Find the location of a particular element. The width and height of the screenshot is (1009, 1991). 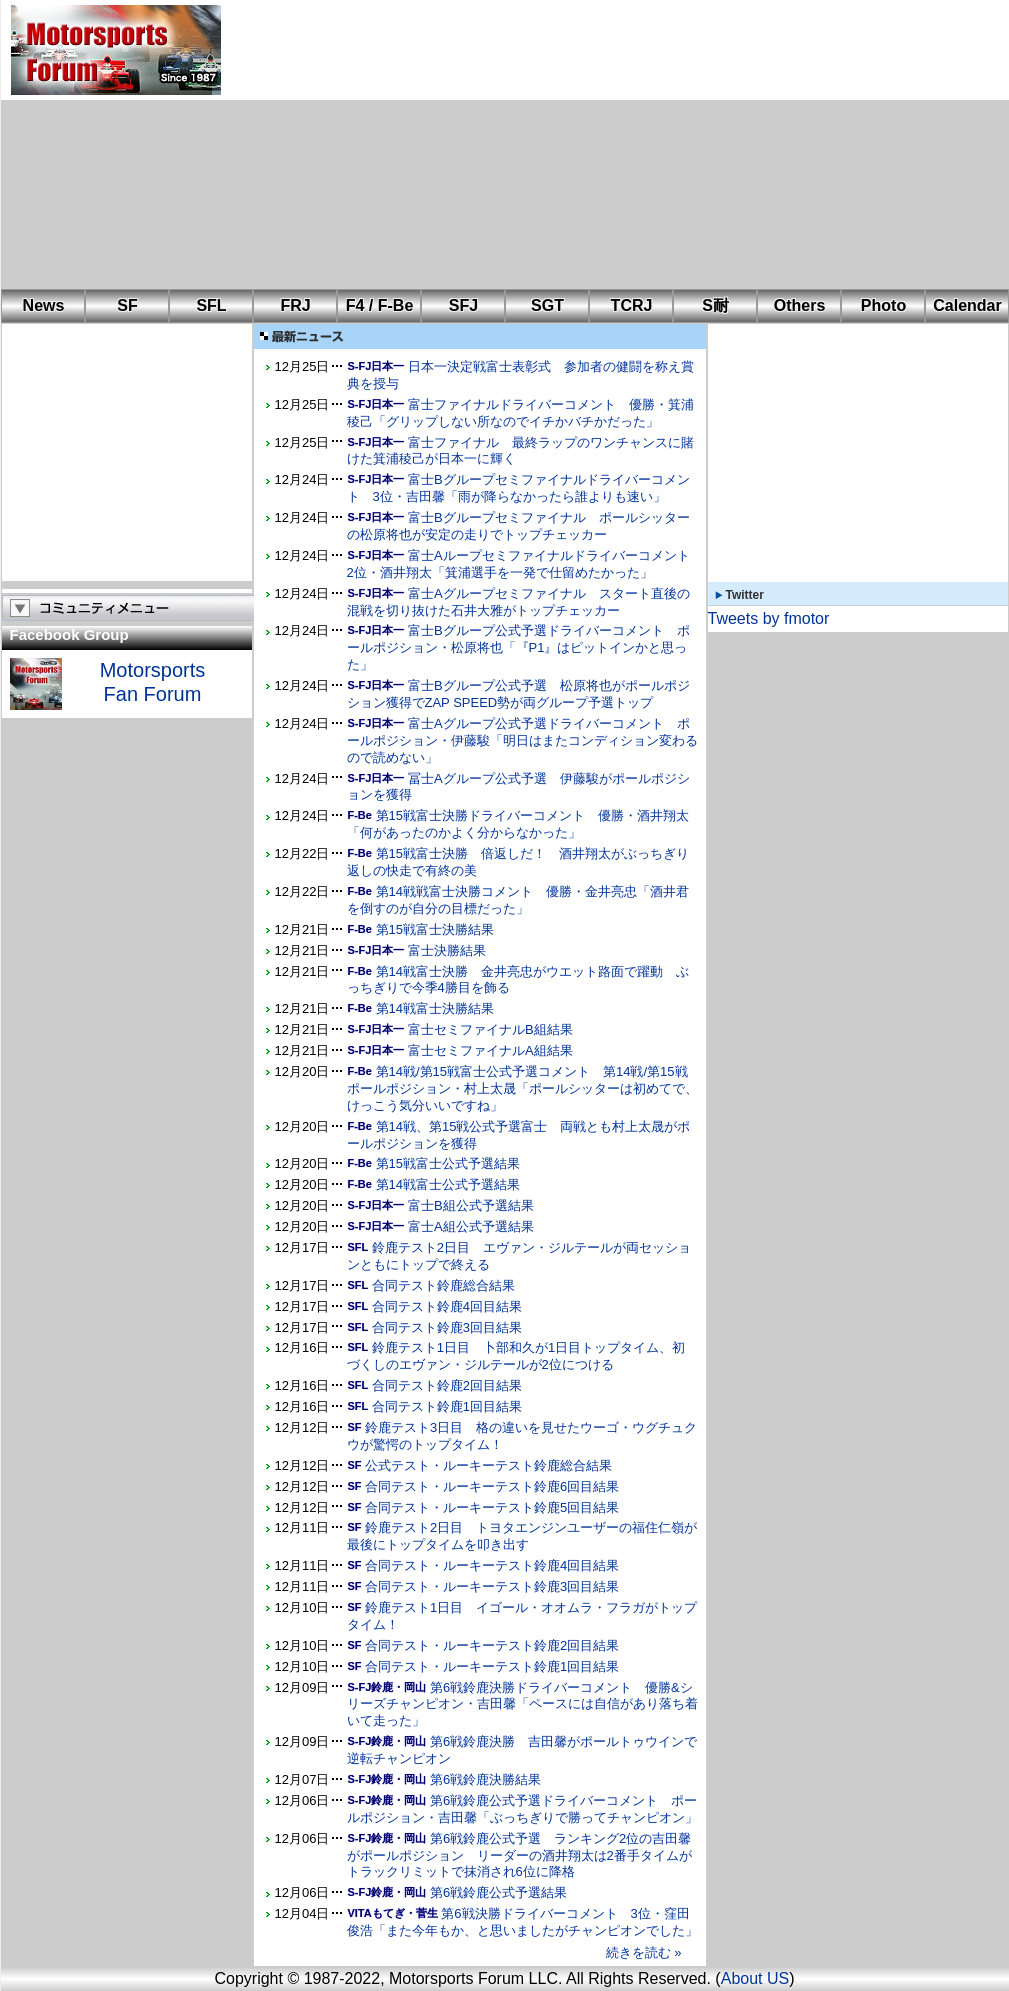

合同テスト鈴鹿4回目結果 is located at coordinates (447, 1306).